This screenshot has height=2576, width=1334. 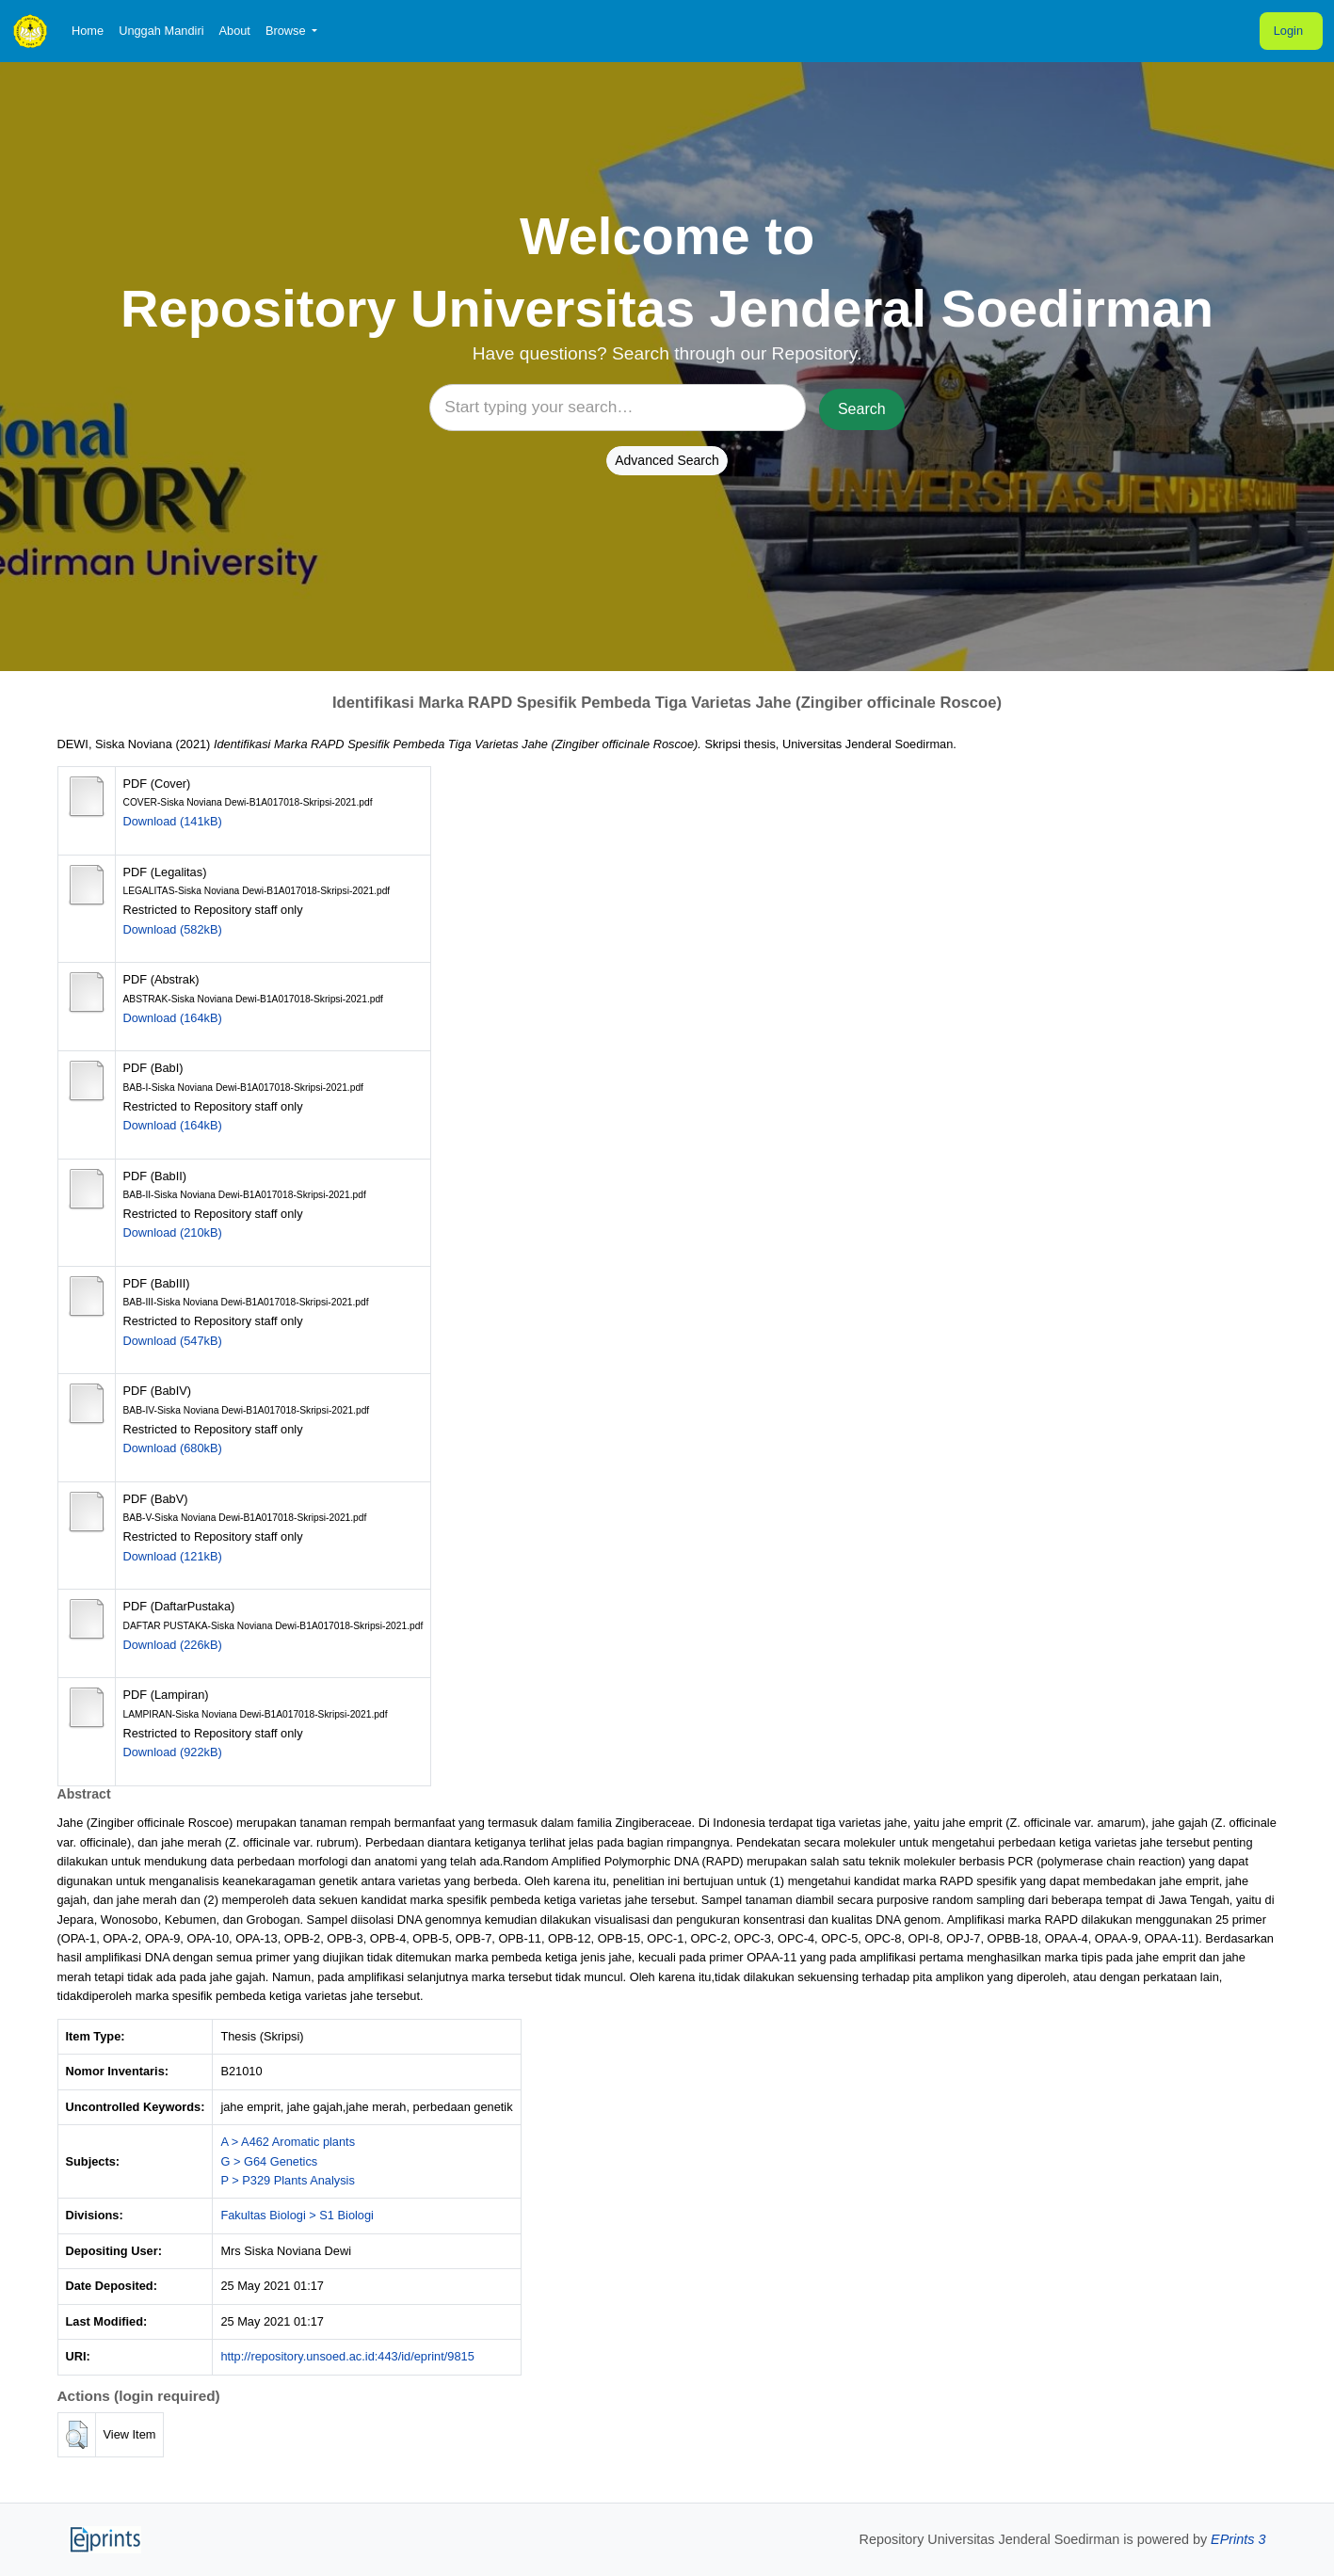 What do you see at coordinates (172, 1448) in the screenshot?
I see `Download (680kB)` at bounding box center [172, 1448].